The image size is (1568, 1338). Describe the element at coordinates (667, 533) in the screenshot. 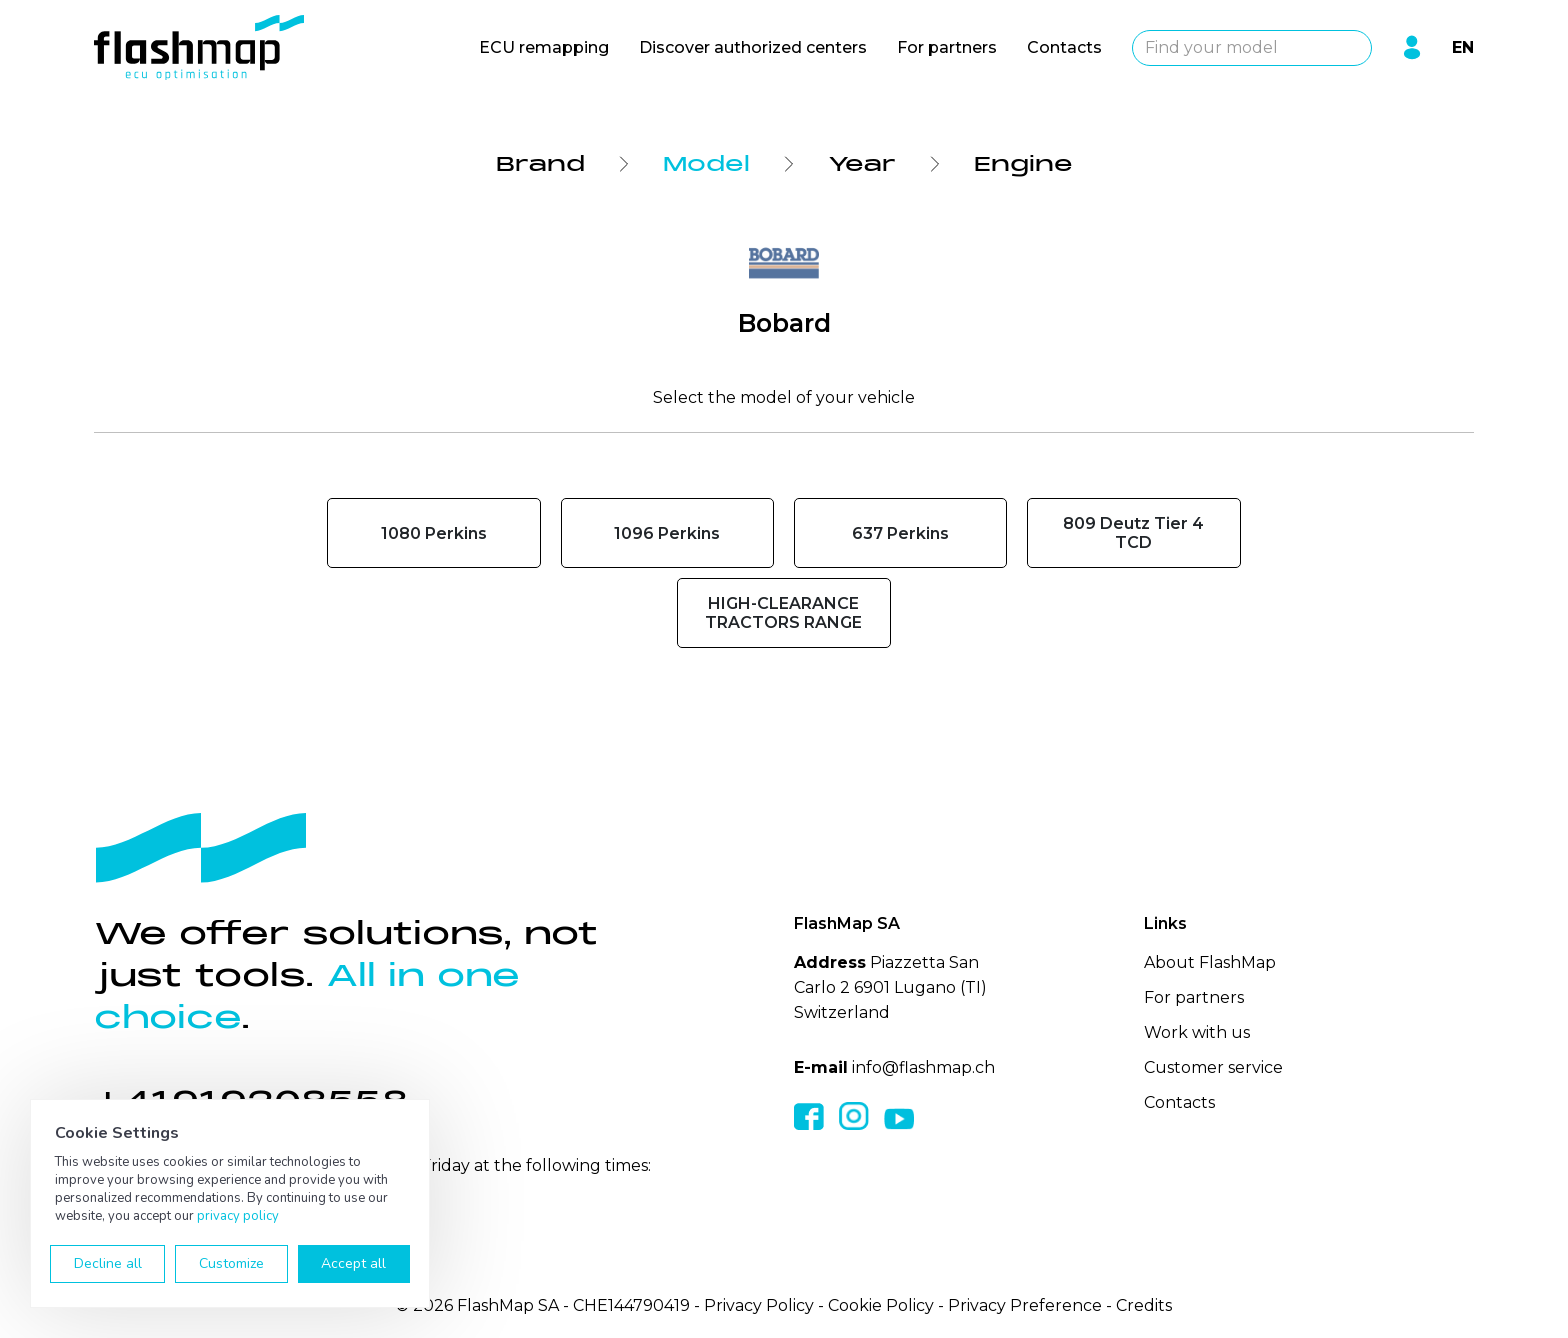

I see `1096 Perkins` at that location.